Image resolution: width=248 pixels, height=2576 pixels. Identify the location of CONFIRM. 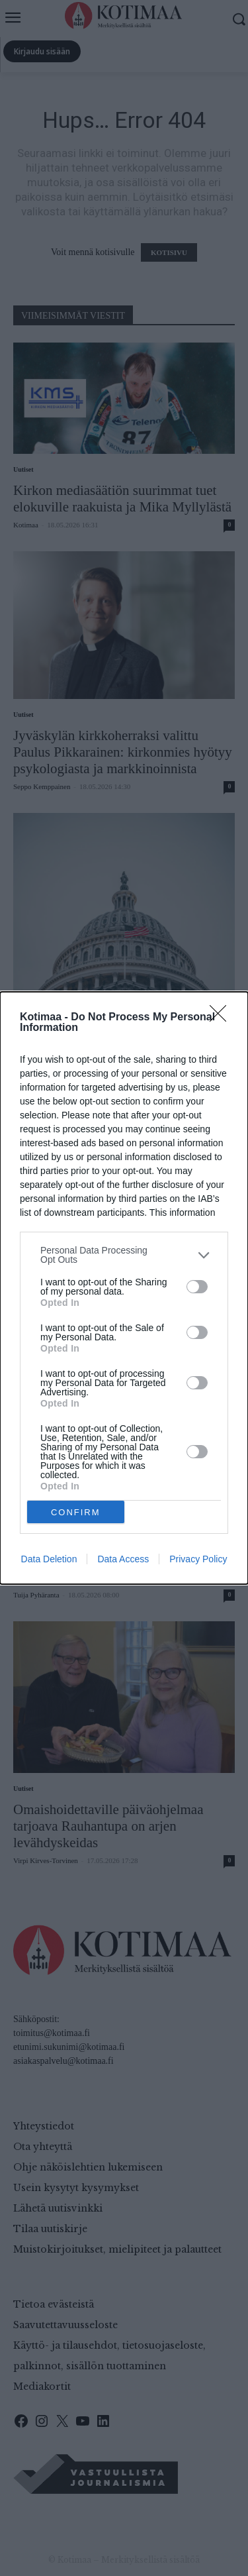
(76, 1512).